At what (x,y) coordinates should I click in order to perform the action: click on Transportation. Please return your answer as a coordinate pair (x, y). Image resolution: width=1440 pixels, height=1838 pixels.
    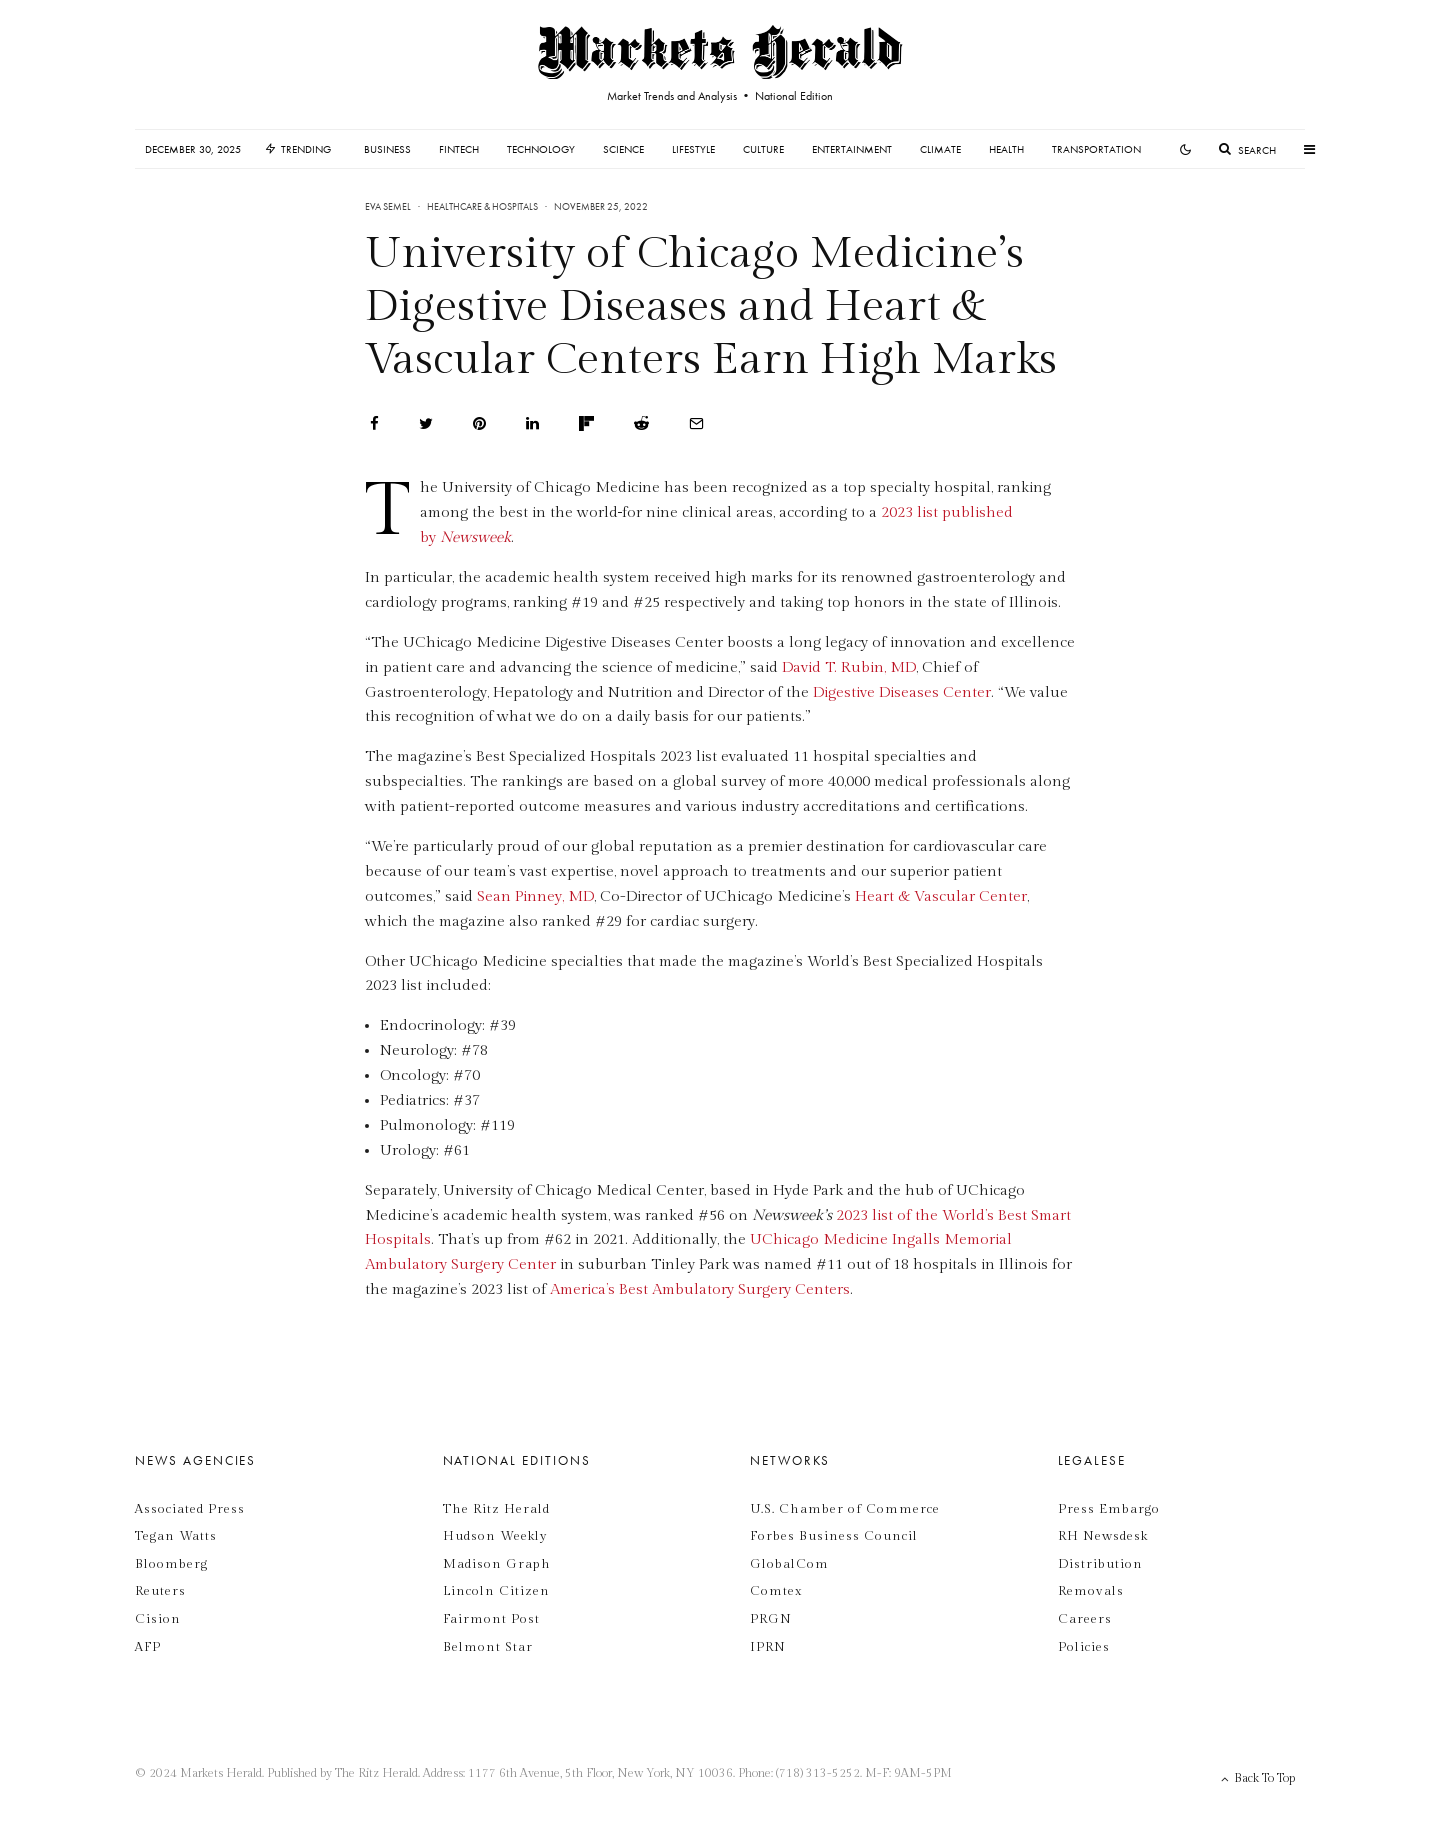
    Looking at the image, I should click on (1096, 149).